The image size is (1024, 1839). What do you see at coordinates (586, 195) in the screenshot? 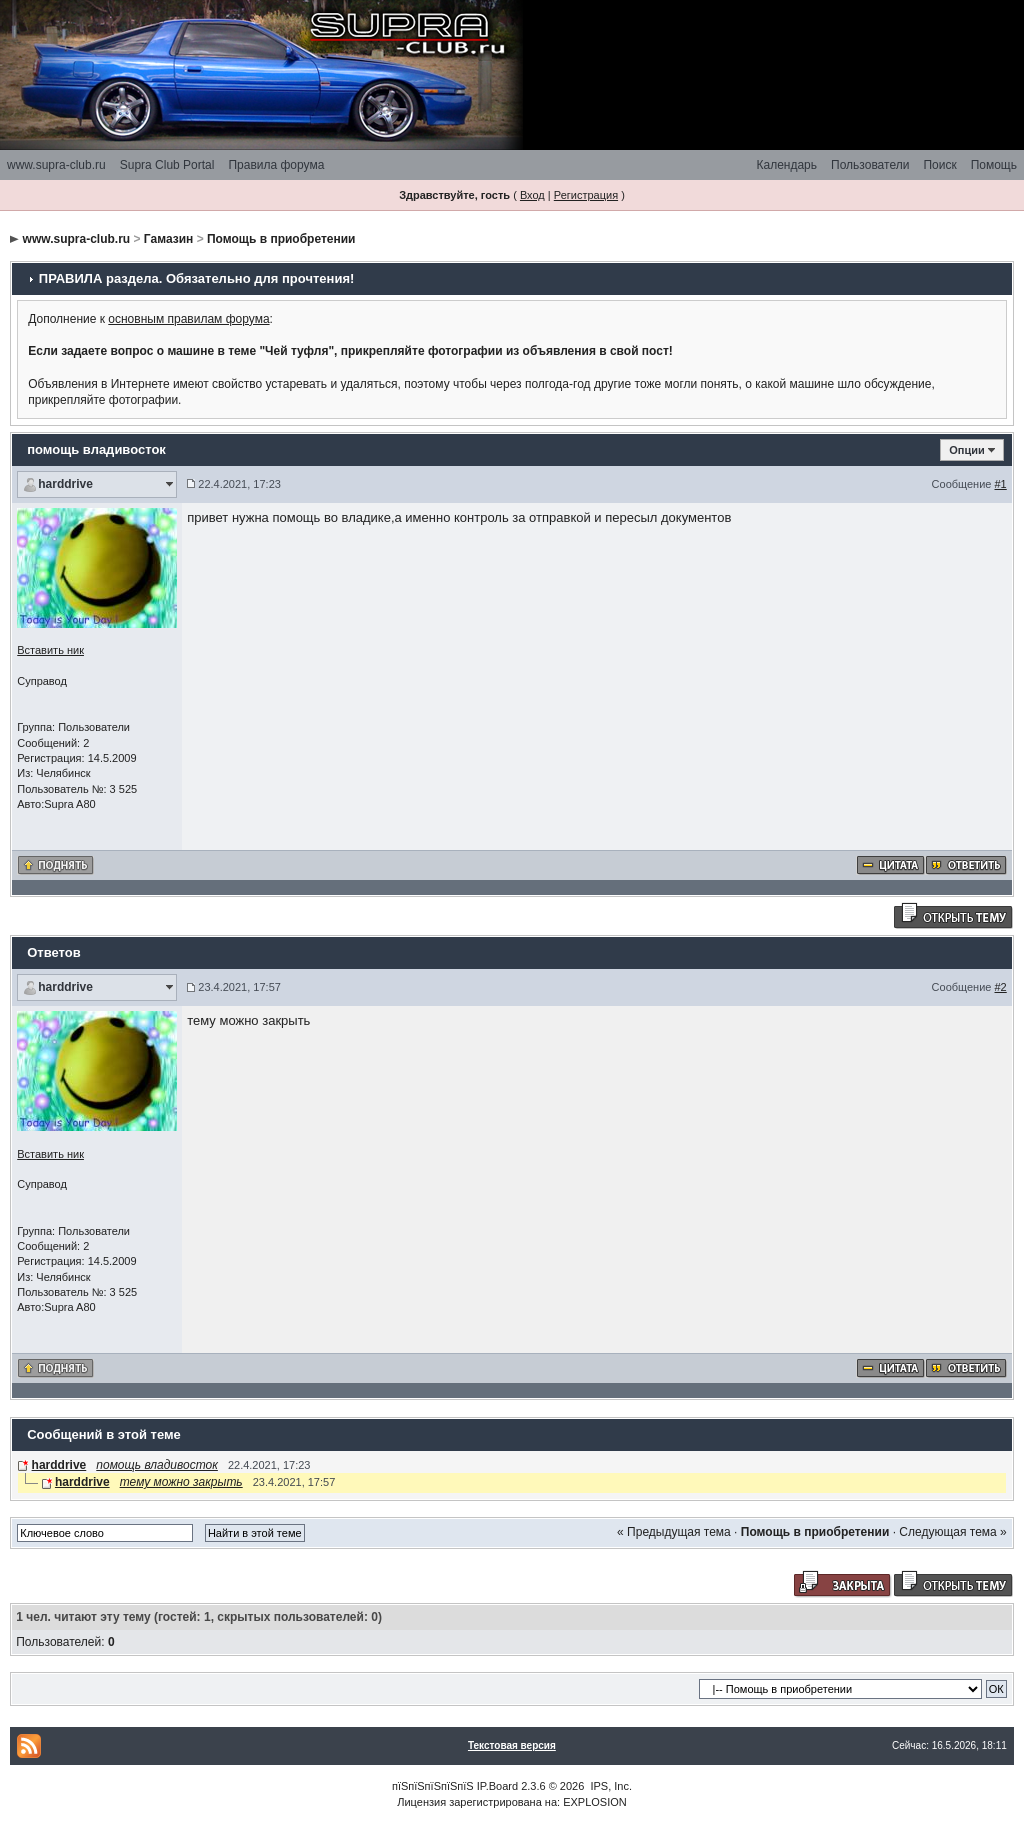
I see `Регистрация` at bounding box center [586, 195].